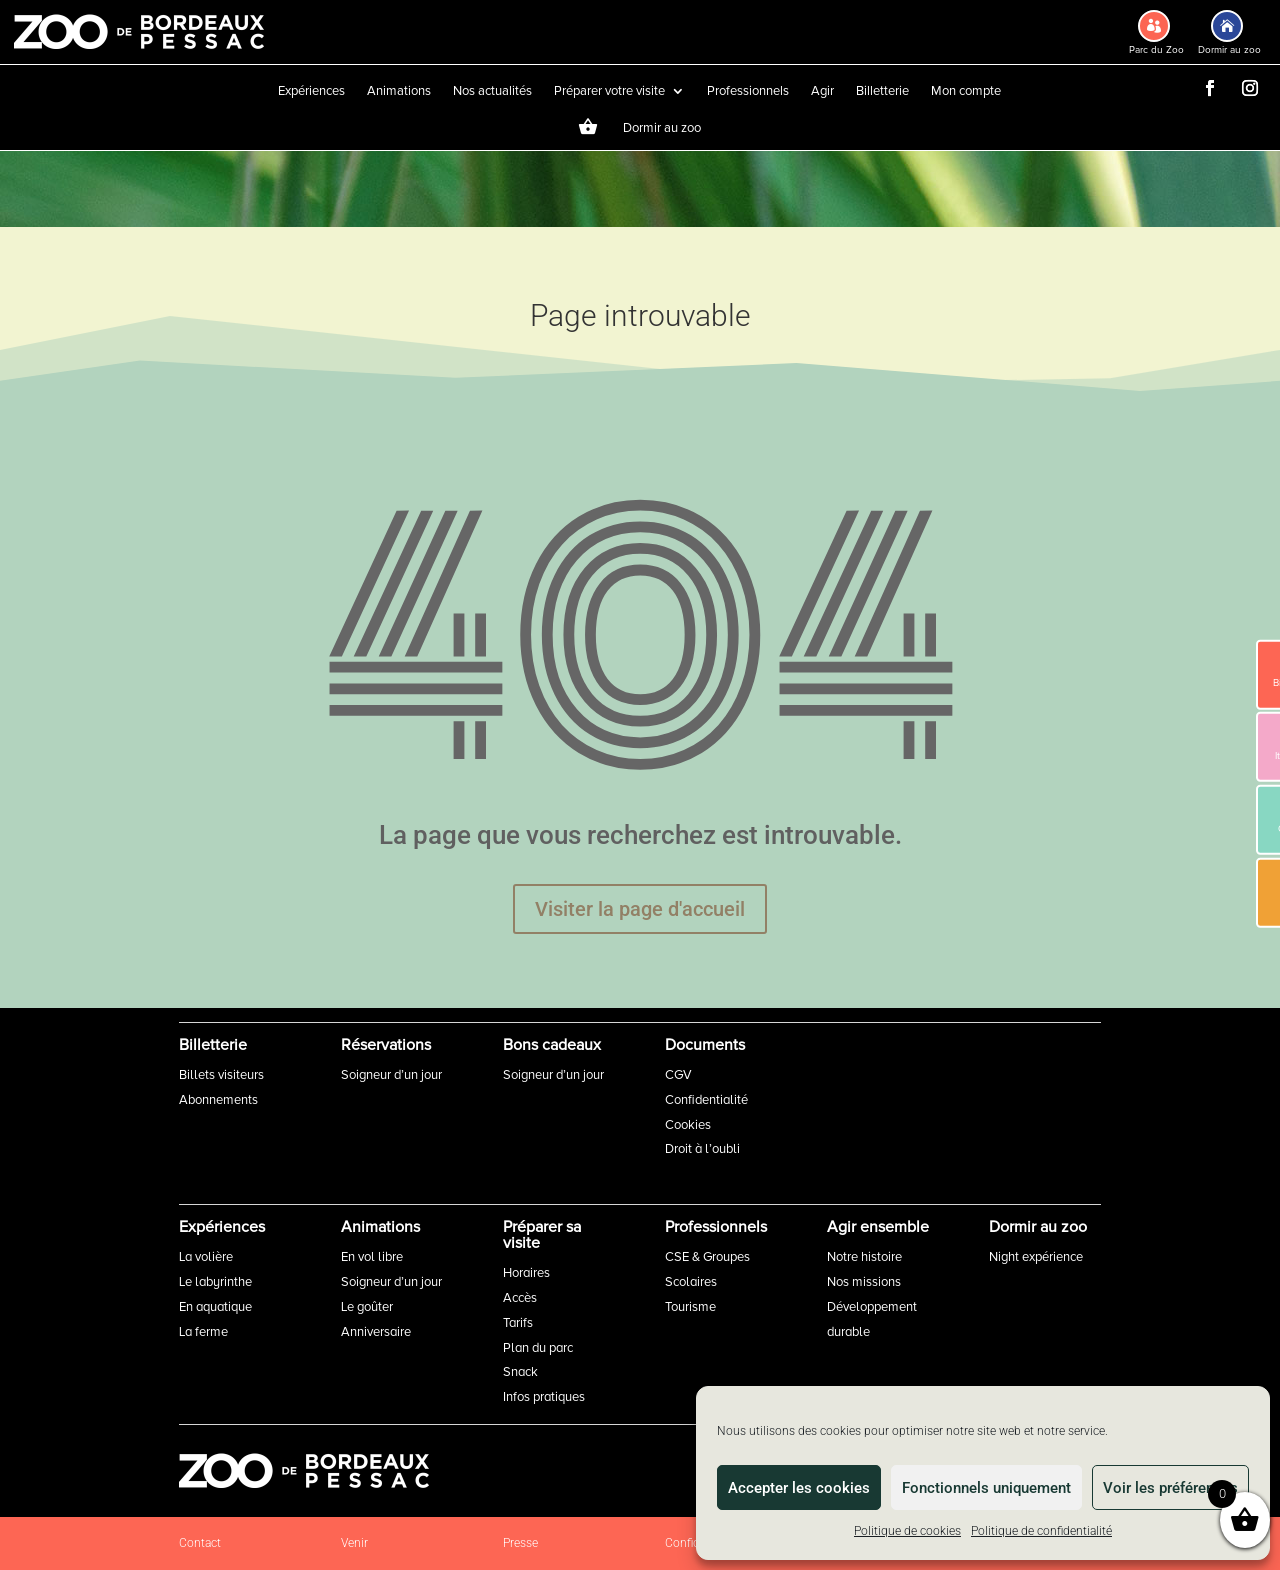 The height and width of the screenshot is (1570, 1280). What do you see at coordinates (518, 1323) in the screenshot?
I see `Tarifs` at bounding box center [518, 1323].